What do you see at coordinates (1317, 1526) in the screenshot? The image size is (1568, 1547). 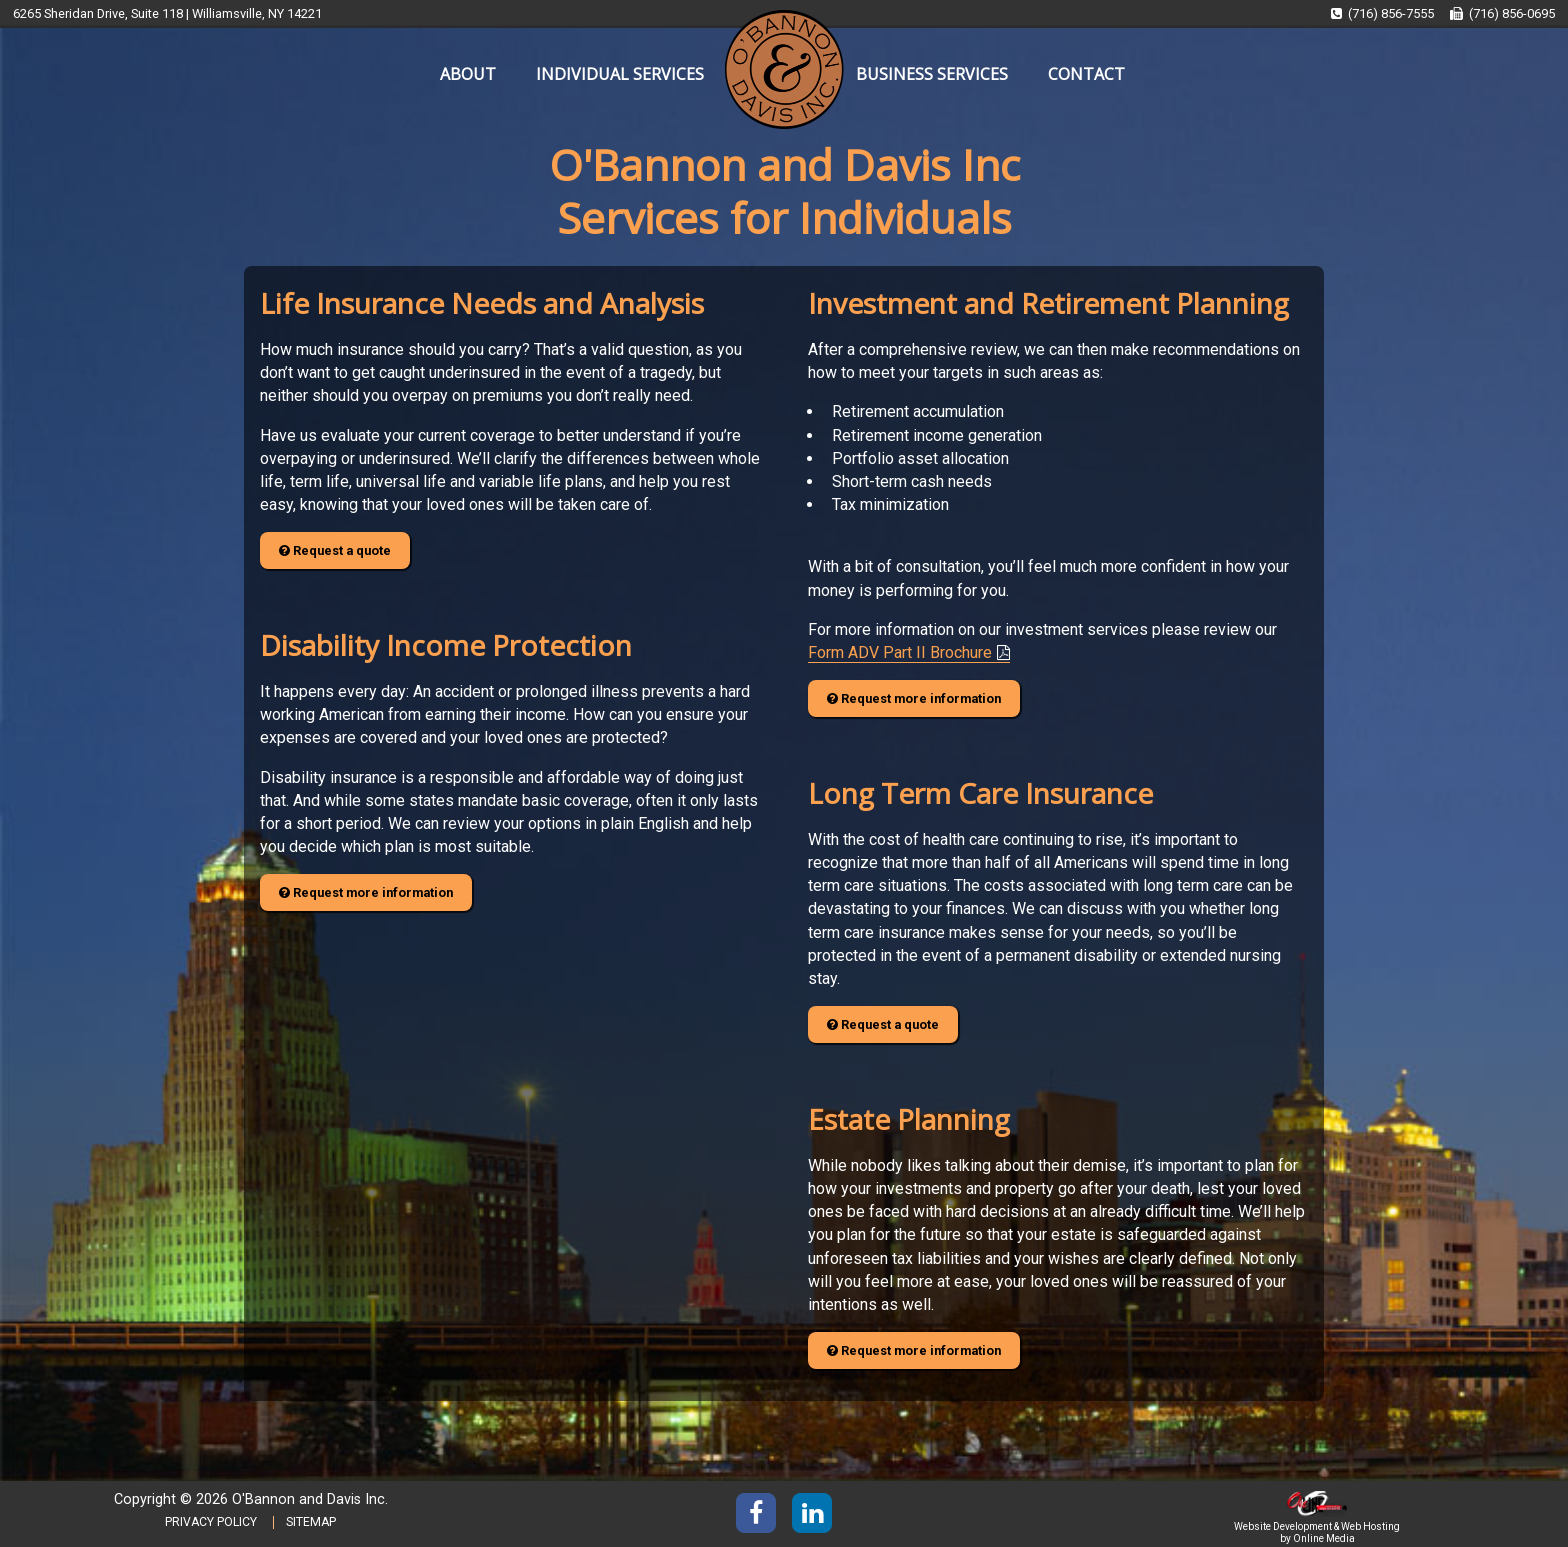 I see `Website Development & Web Hosting by Online Media` at bounding box center [1317, 1526].